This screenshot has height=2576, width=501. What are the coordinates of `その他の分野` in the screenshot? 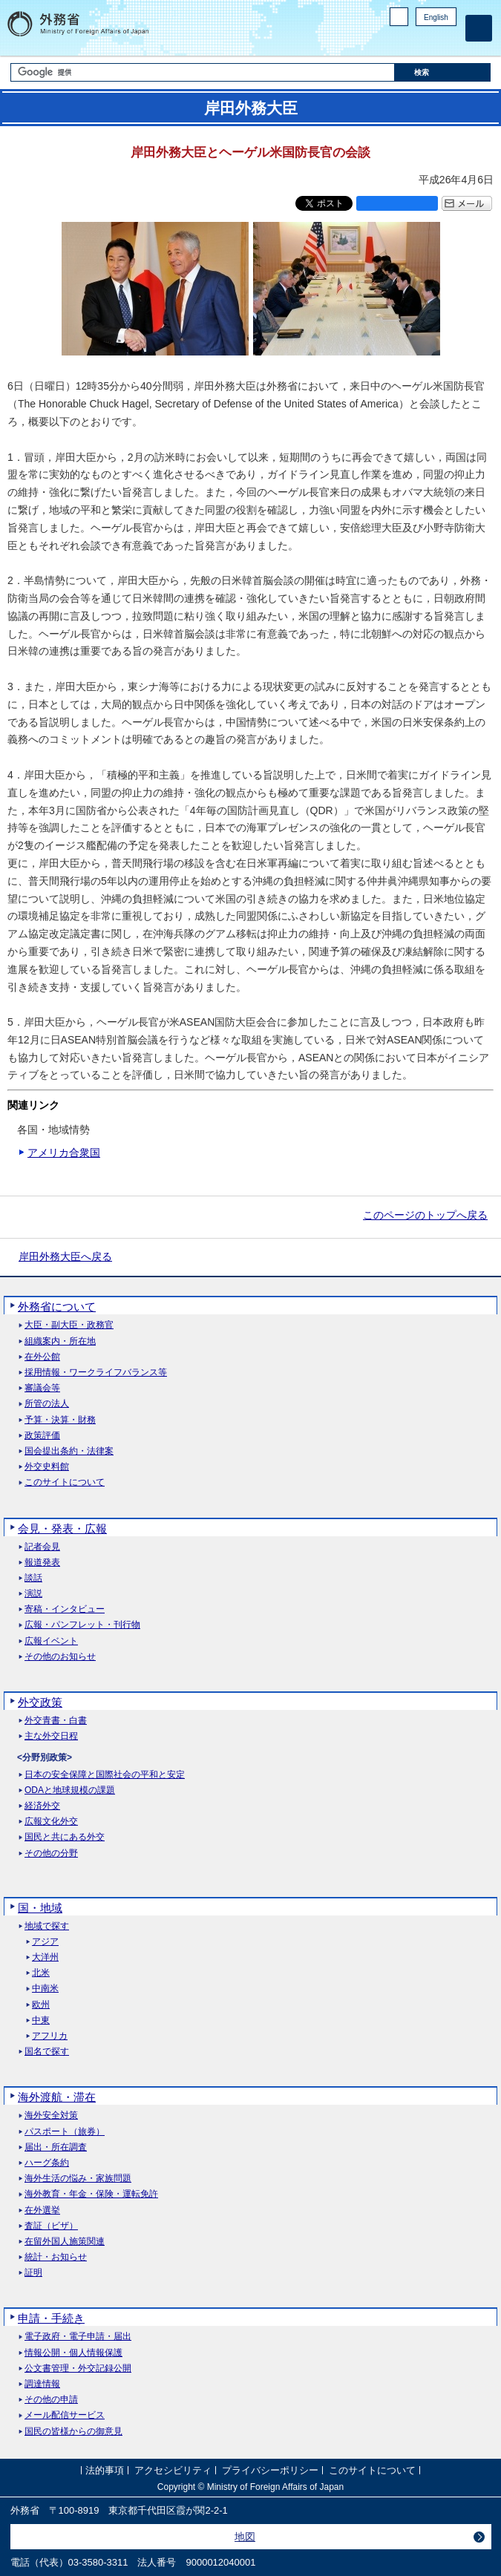 It's located at (51, 1853).